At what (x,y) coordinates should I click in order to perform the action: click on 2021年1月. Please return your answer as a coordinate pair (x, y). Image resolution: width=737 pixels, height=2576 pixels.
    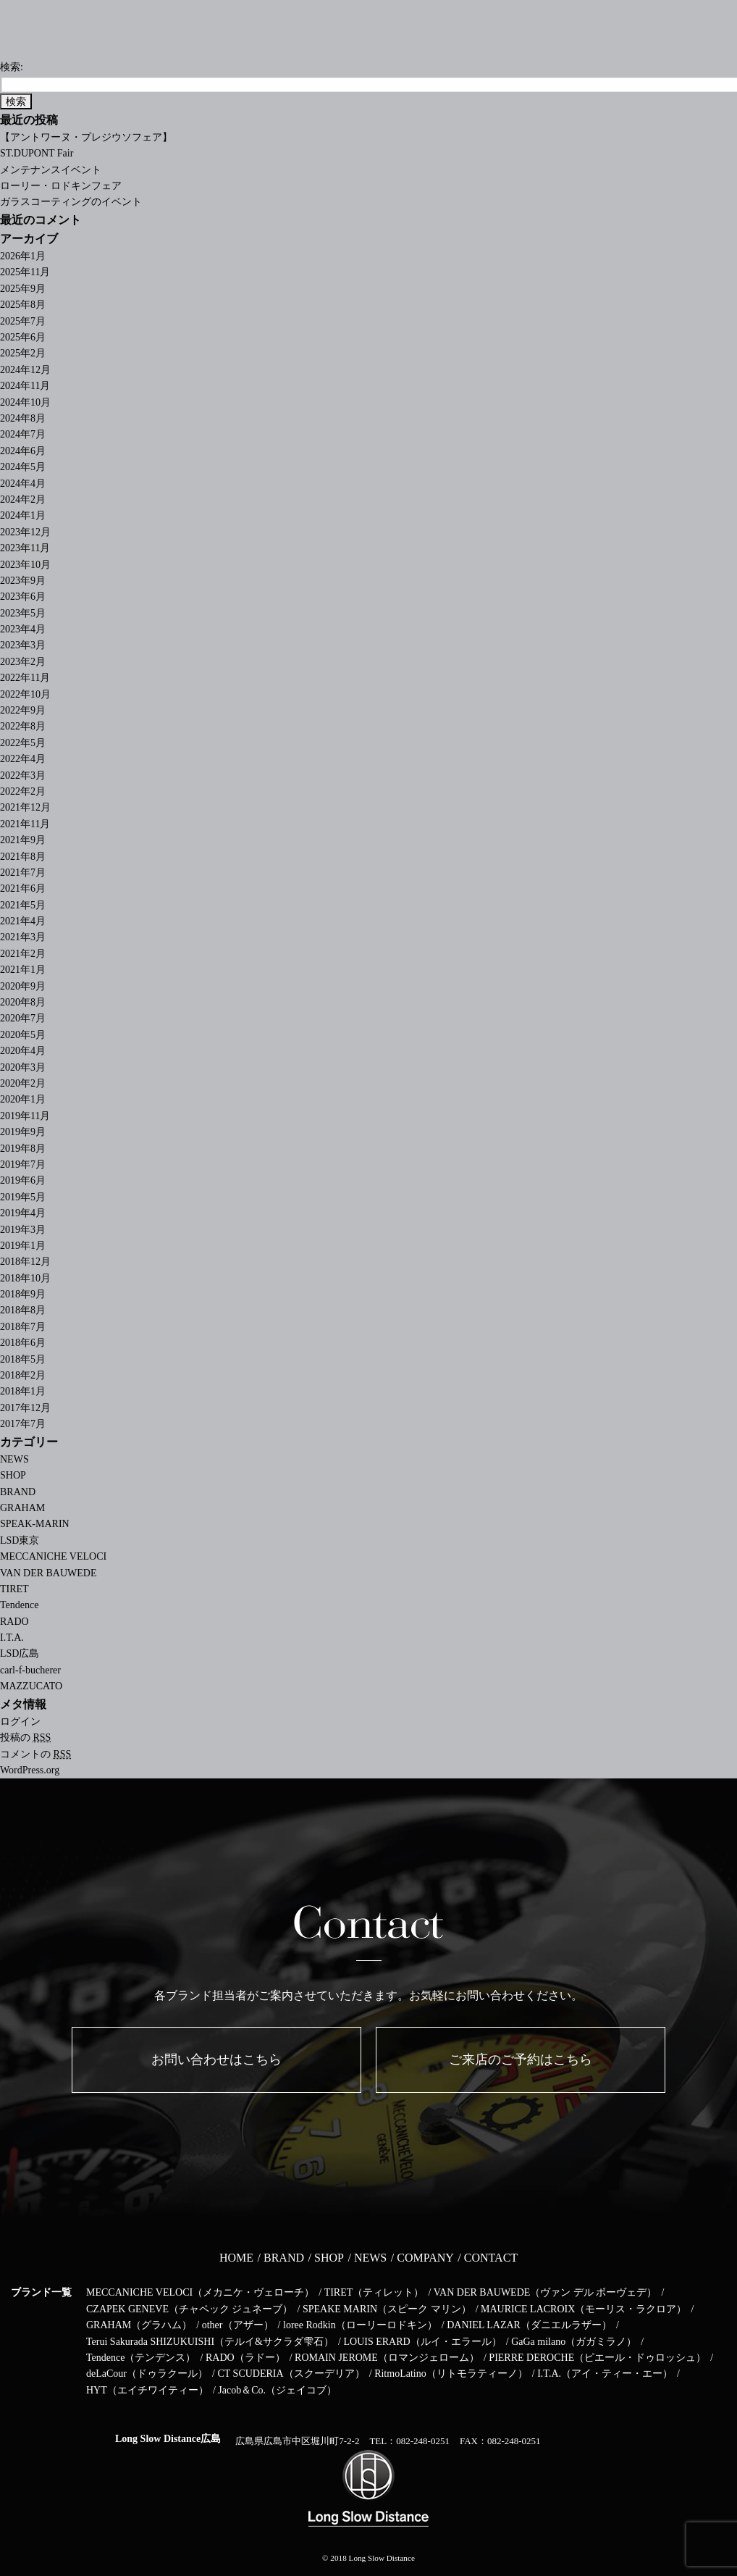
    Looking at the image, I should click on (23, 969).